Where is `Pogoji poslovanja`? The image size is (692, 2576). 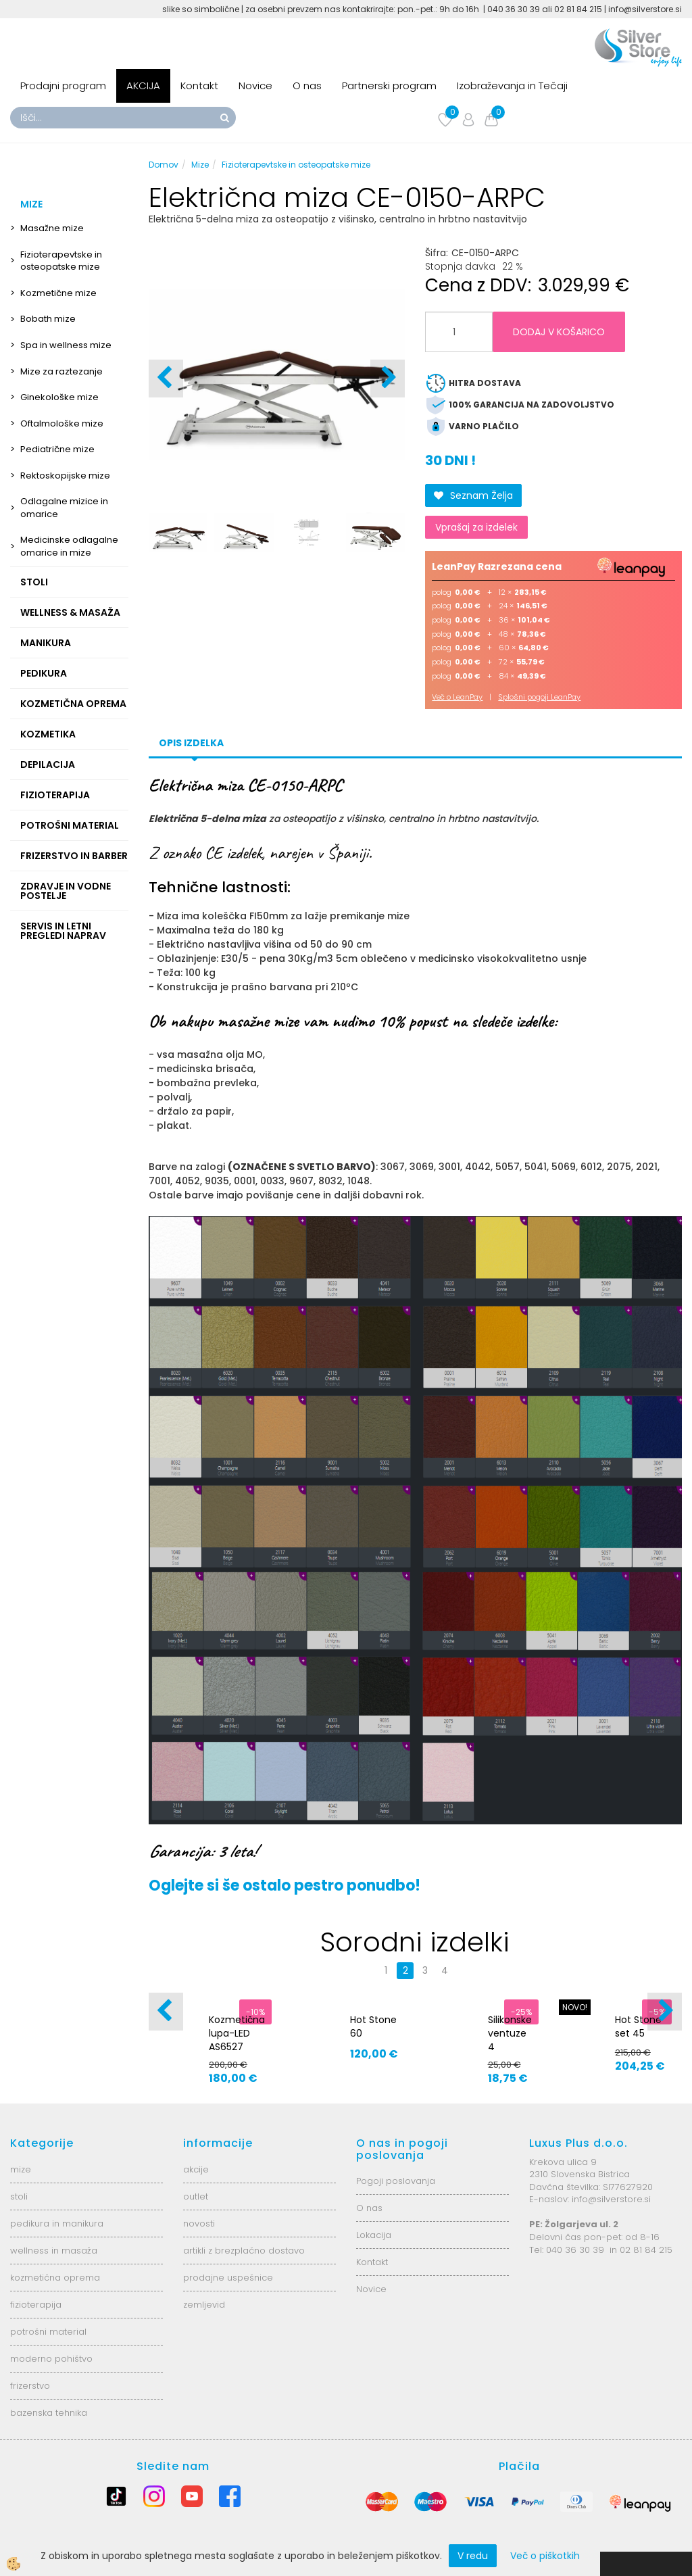 Pogoji poslovanja is located at coordinates (395, 2180).